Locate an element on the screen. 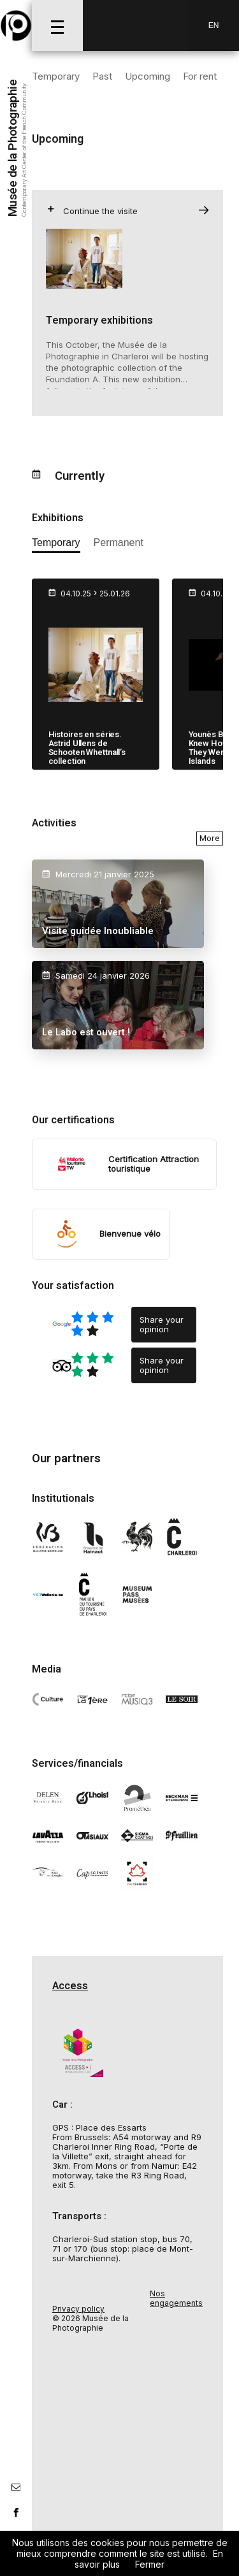 The height and width of the screenshot is (2576, 239). [afficher les expositions temporaires] is located at coordinates (56, 545).